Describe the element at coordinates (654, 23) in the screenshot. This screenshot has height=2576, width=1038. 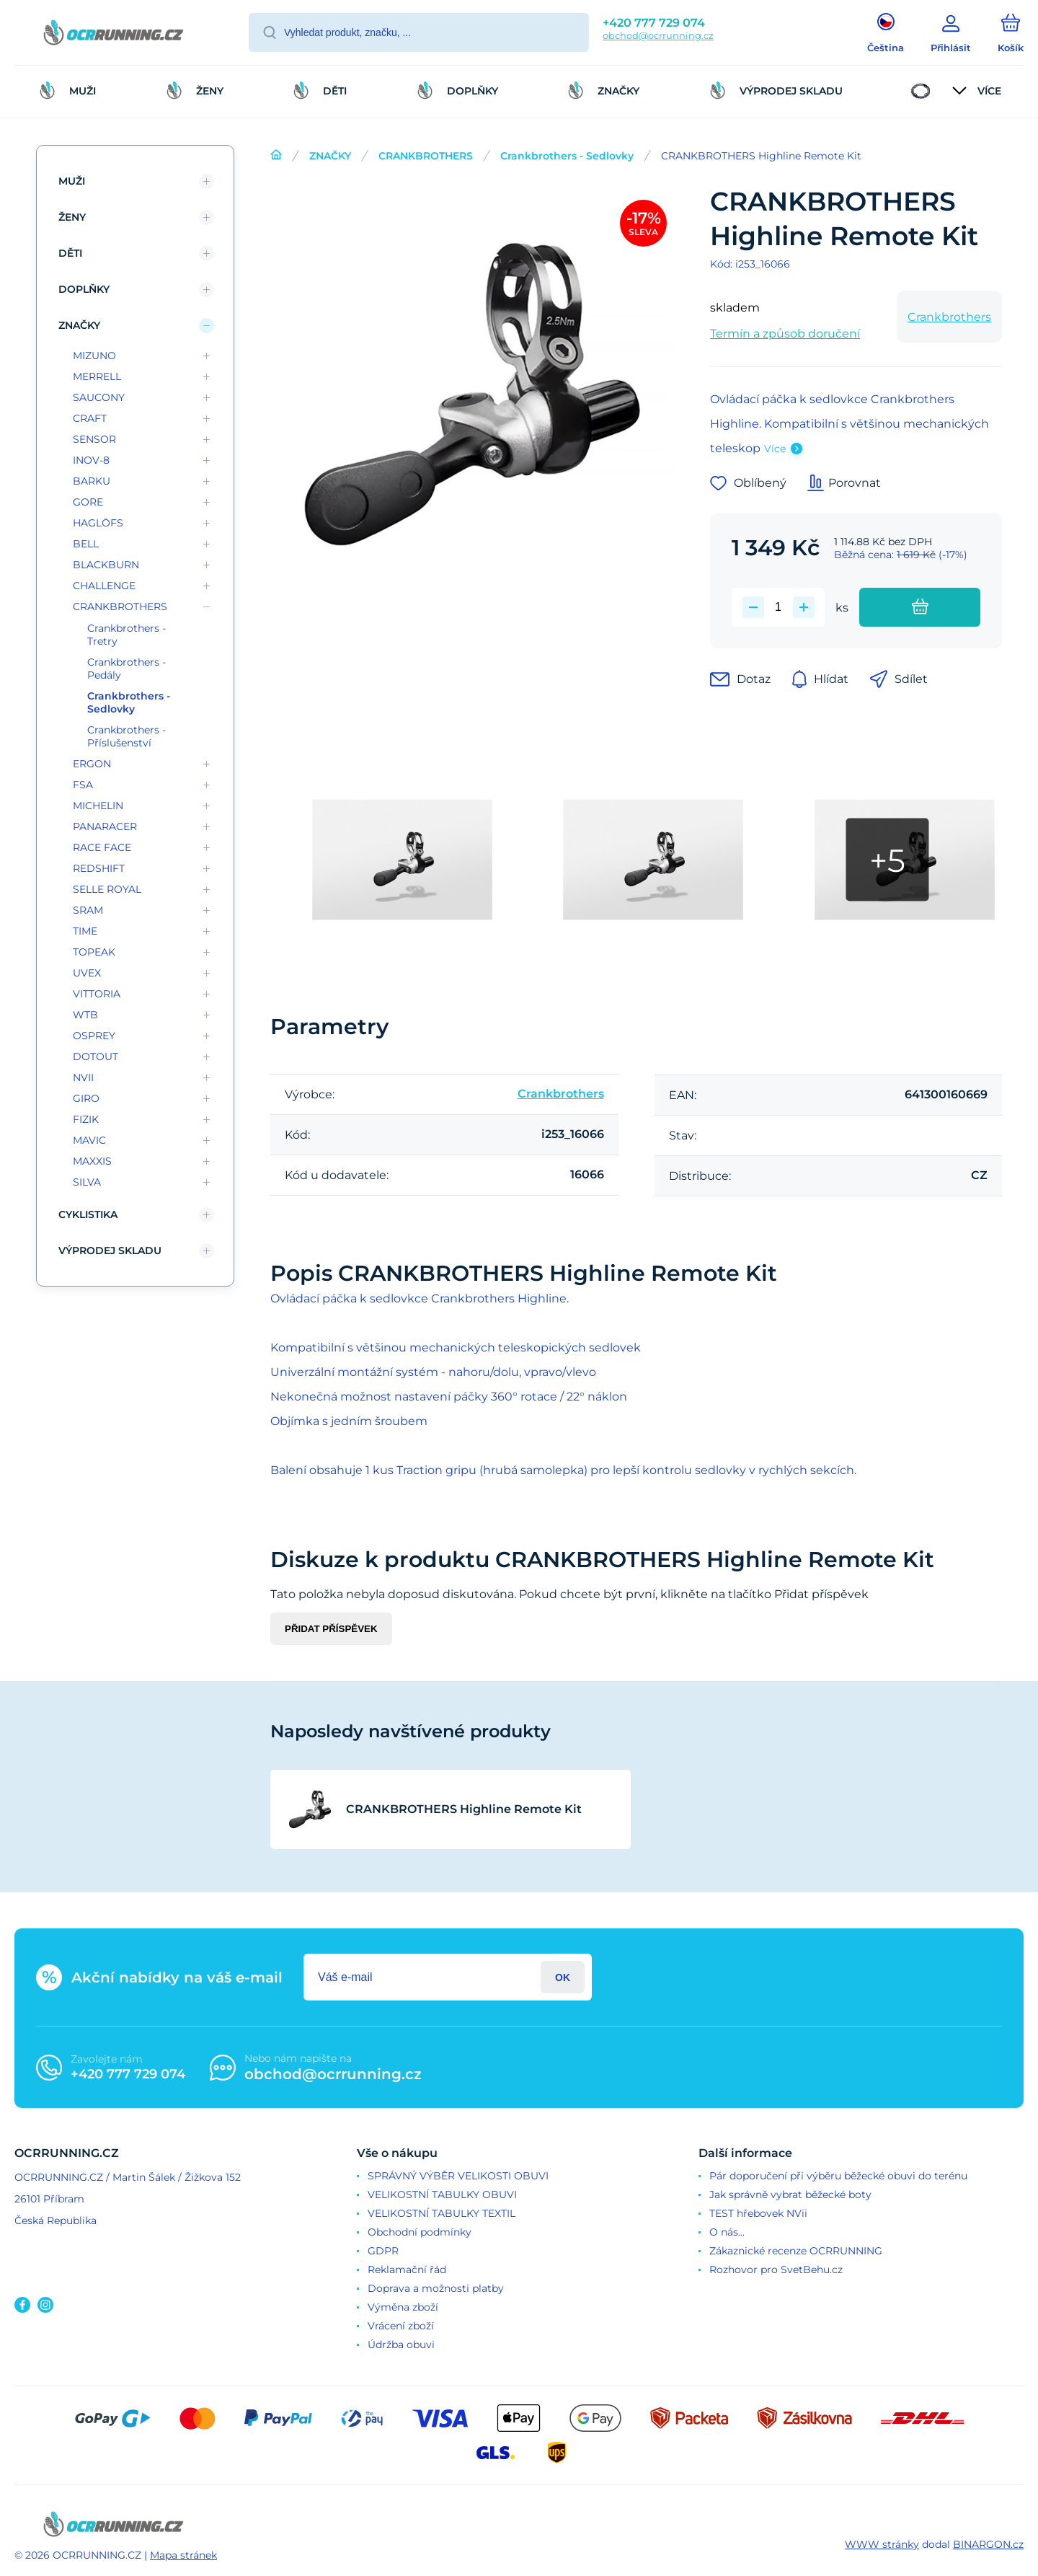
I see `+420 777 729 074` at that location.